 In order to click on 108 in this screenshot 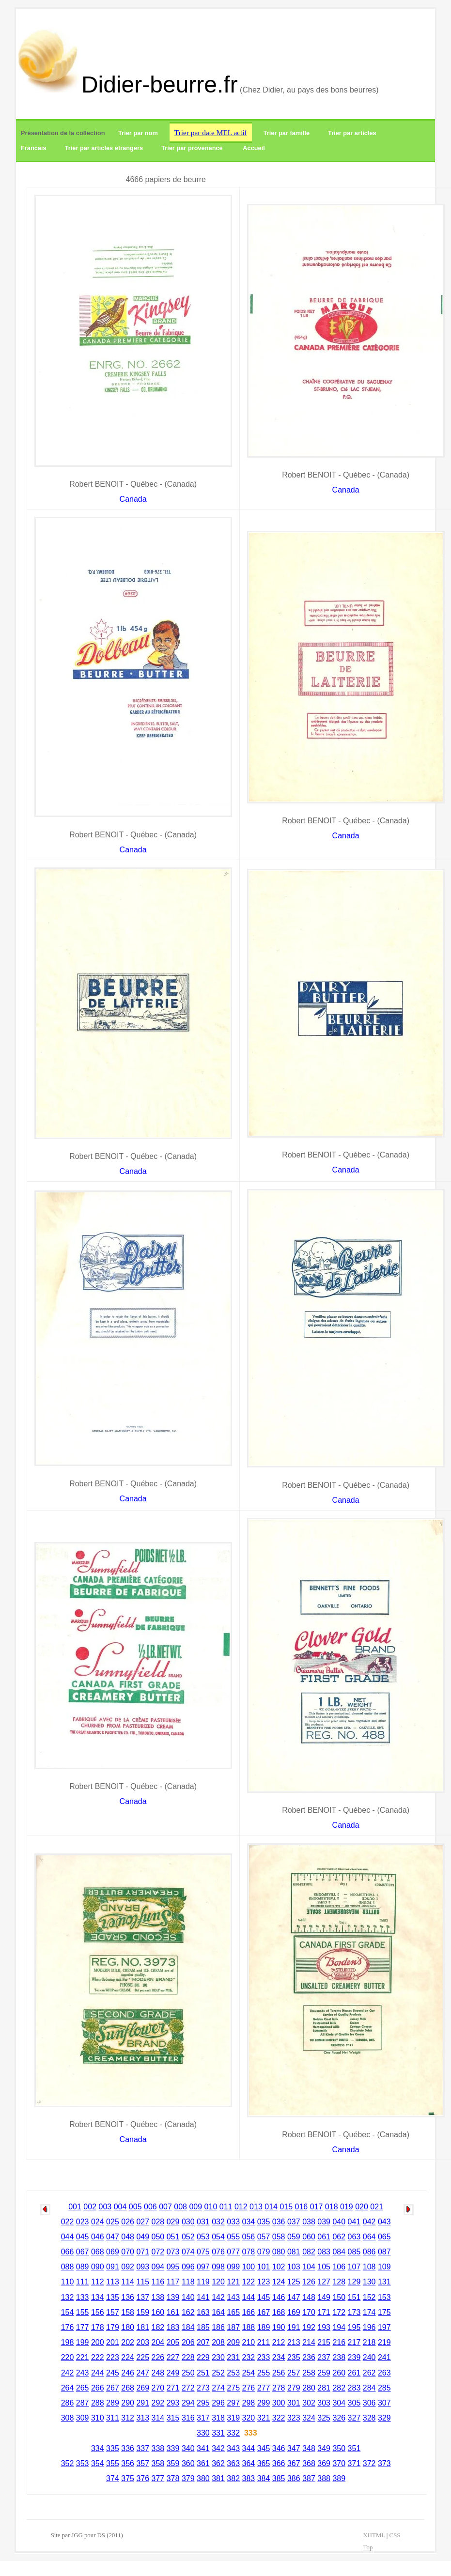, I will do `click(369, 2267)`.